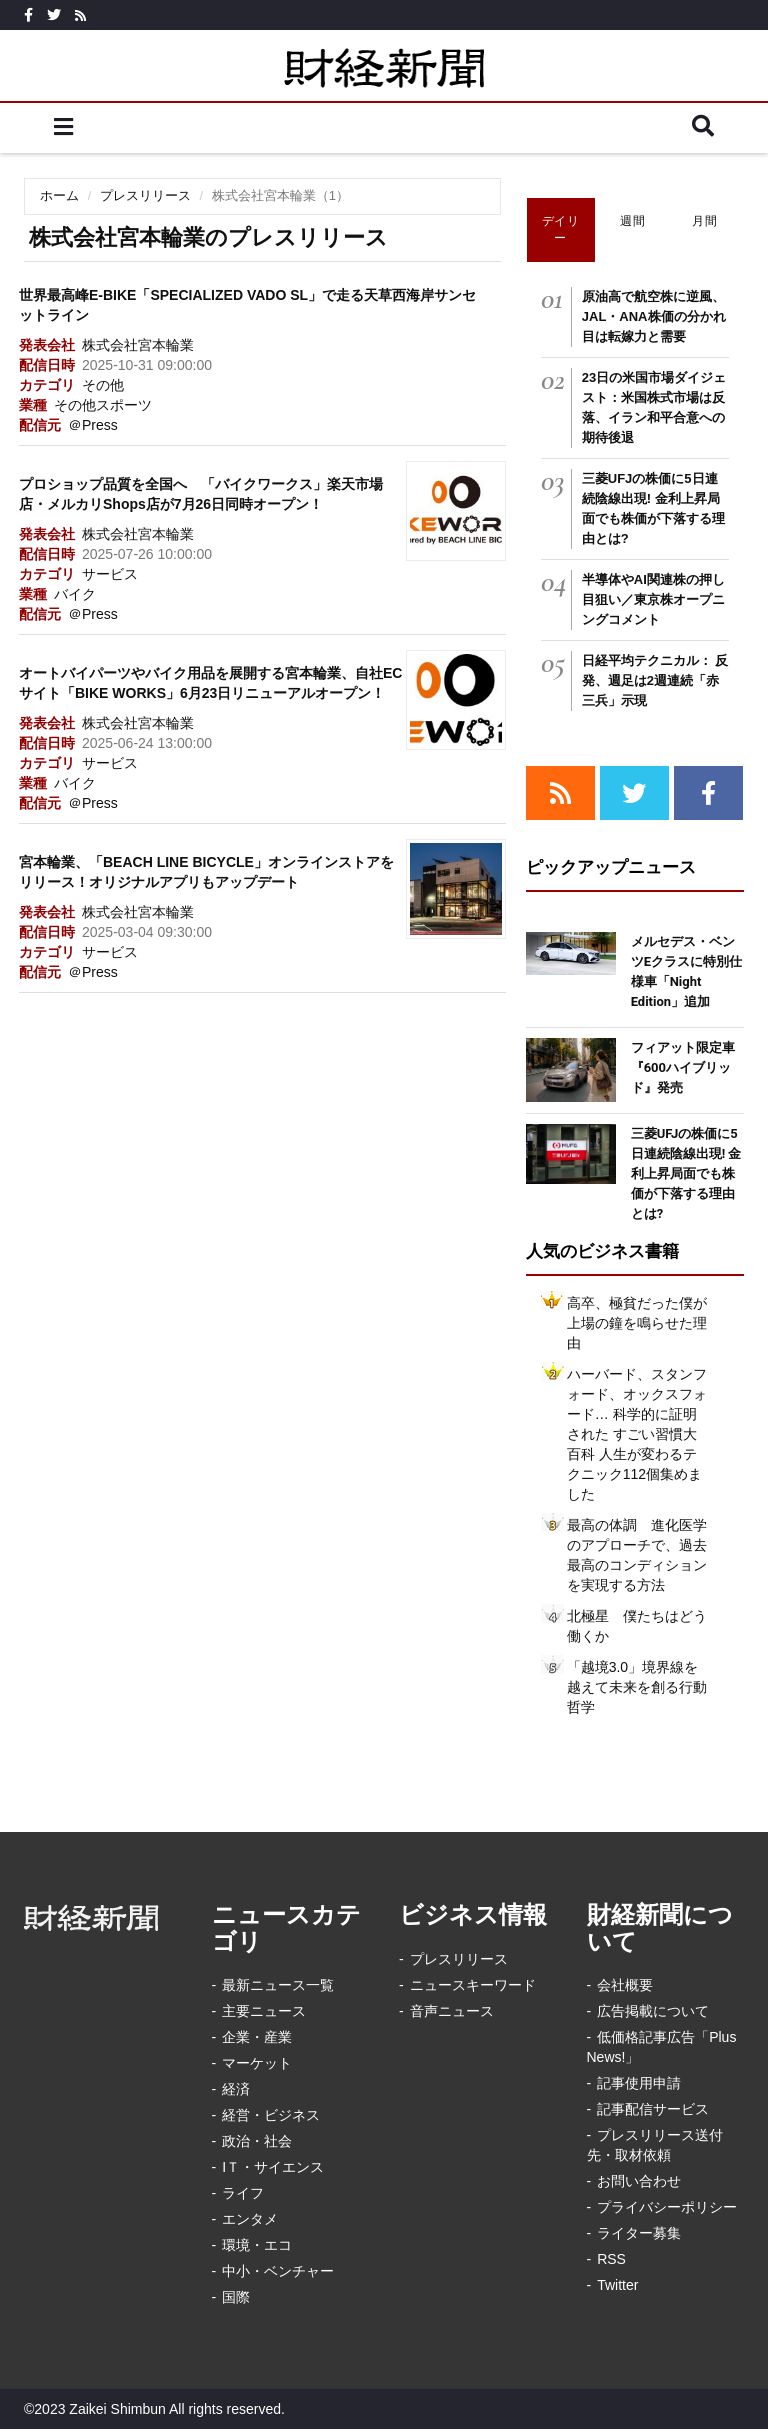  What do you see at coordinates (637, 1323) in the screenshot?
I see `高卒、極貧だった僕が上場の鐘を鳴らせた理由` at bounding box center [637, 1323].